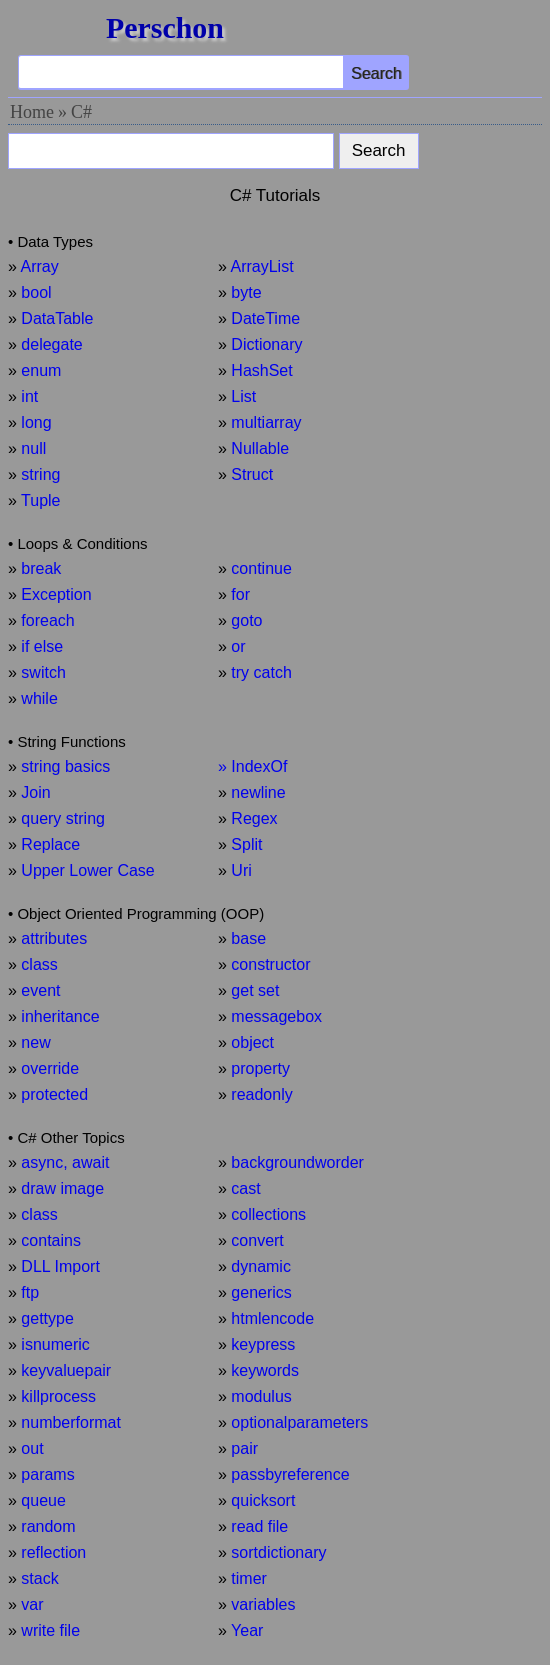 This screenshot has width=550, height=1665. Describe the element at coordinates (299, 1422) in the screenshot. I see `optionalparameters` at that location.